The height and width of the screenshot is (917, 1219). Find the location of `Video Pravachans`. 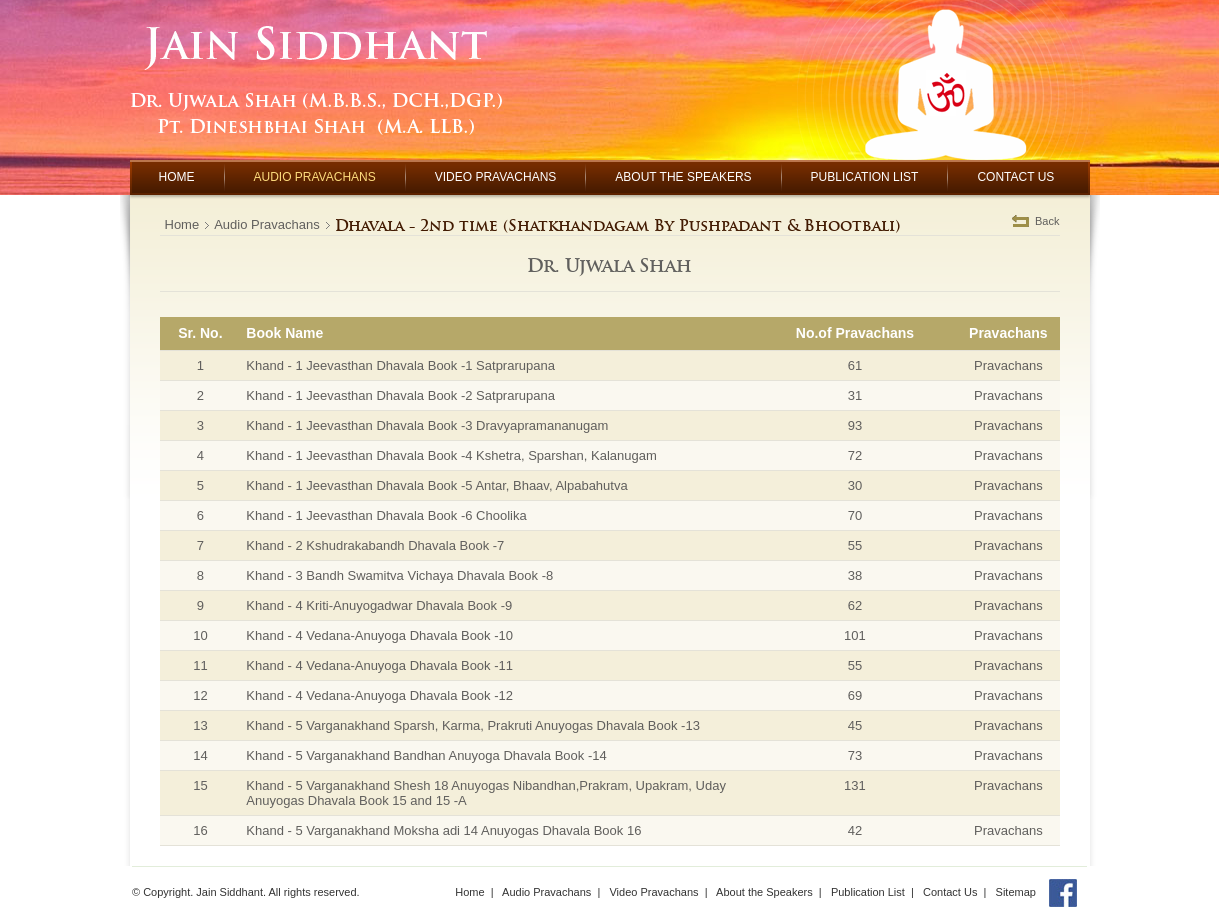

Video Pravachans is located at coordinates (653, 892).